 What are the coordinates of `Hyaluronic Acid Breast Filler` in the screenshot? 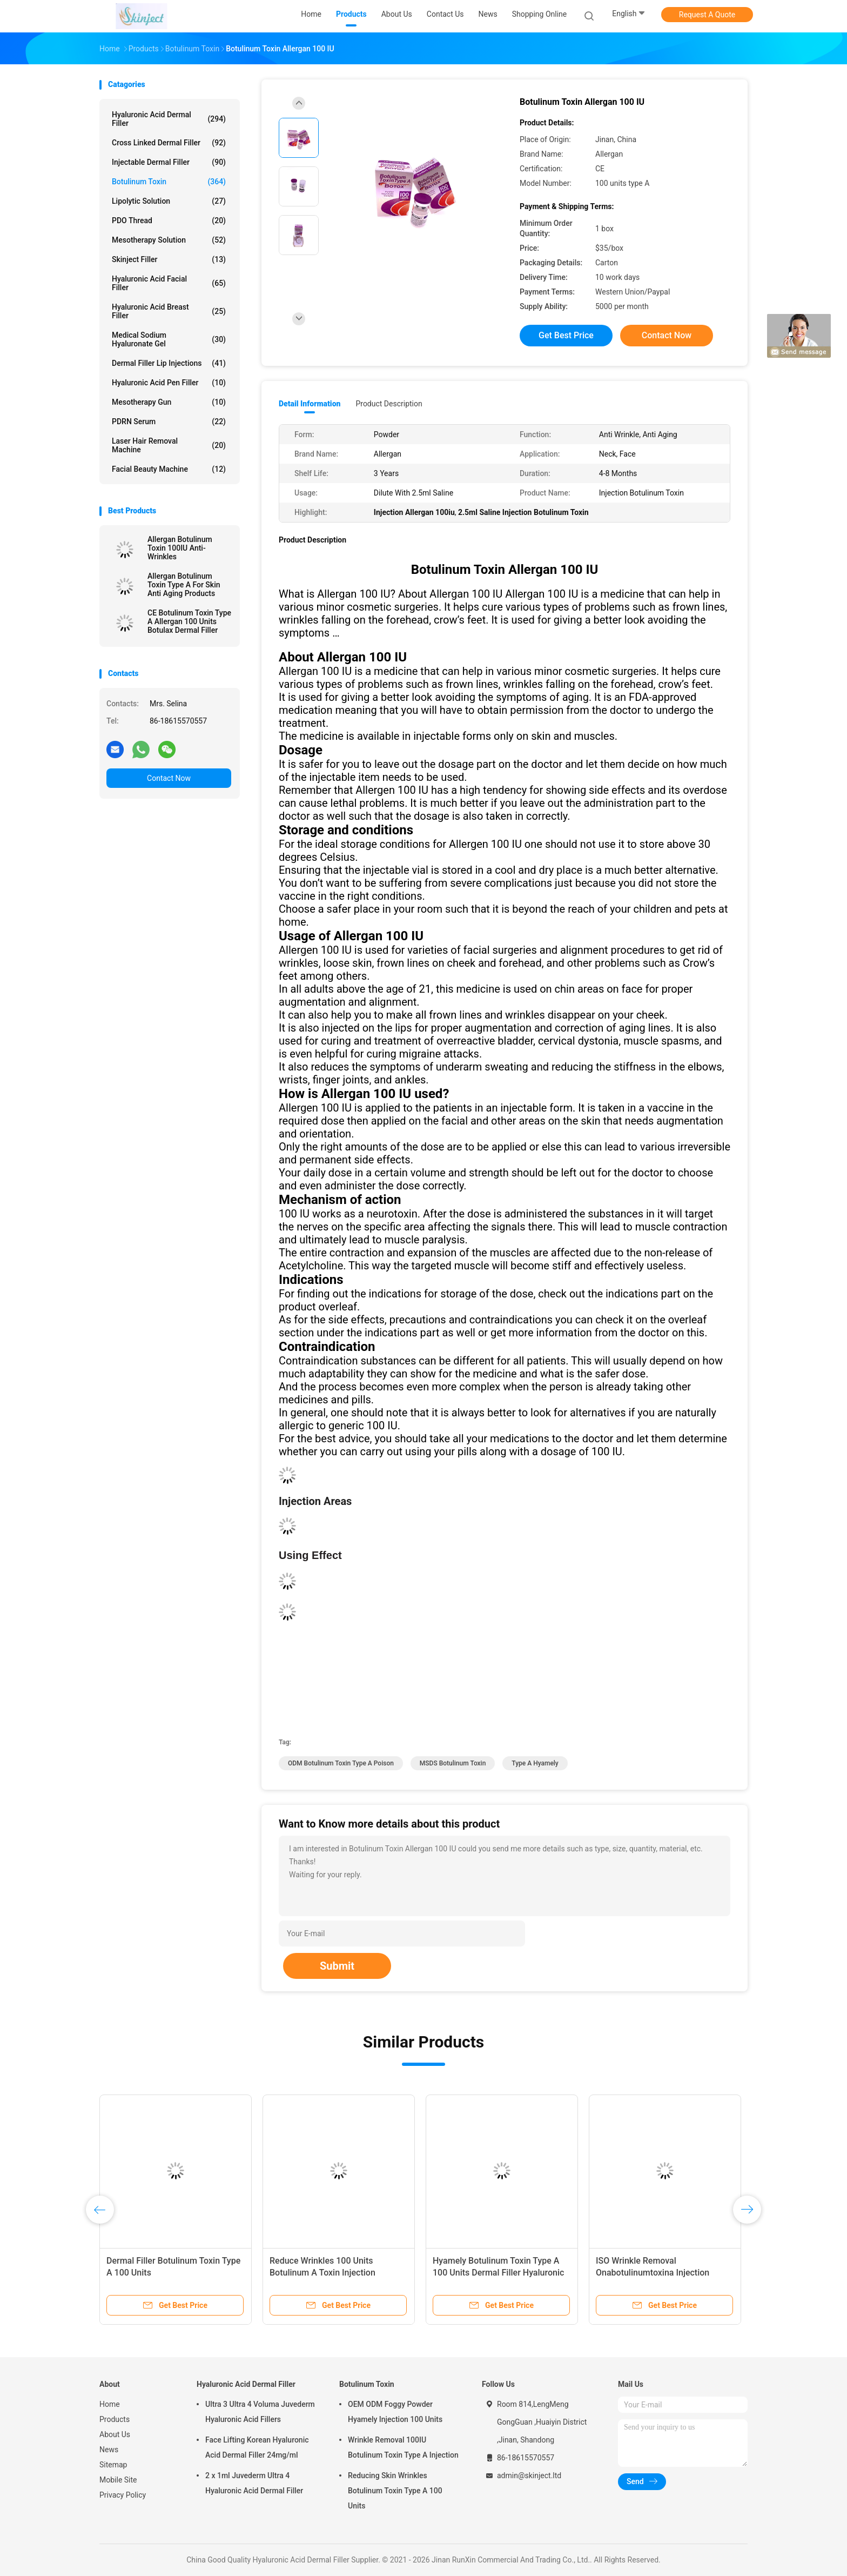 It's located at (169, 311).